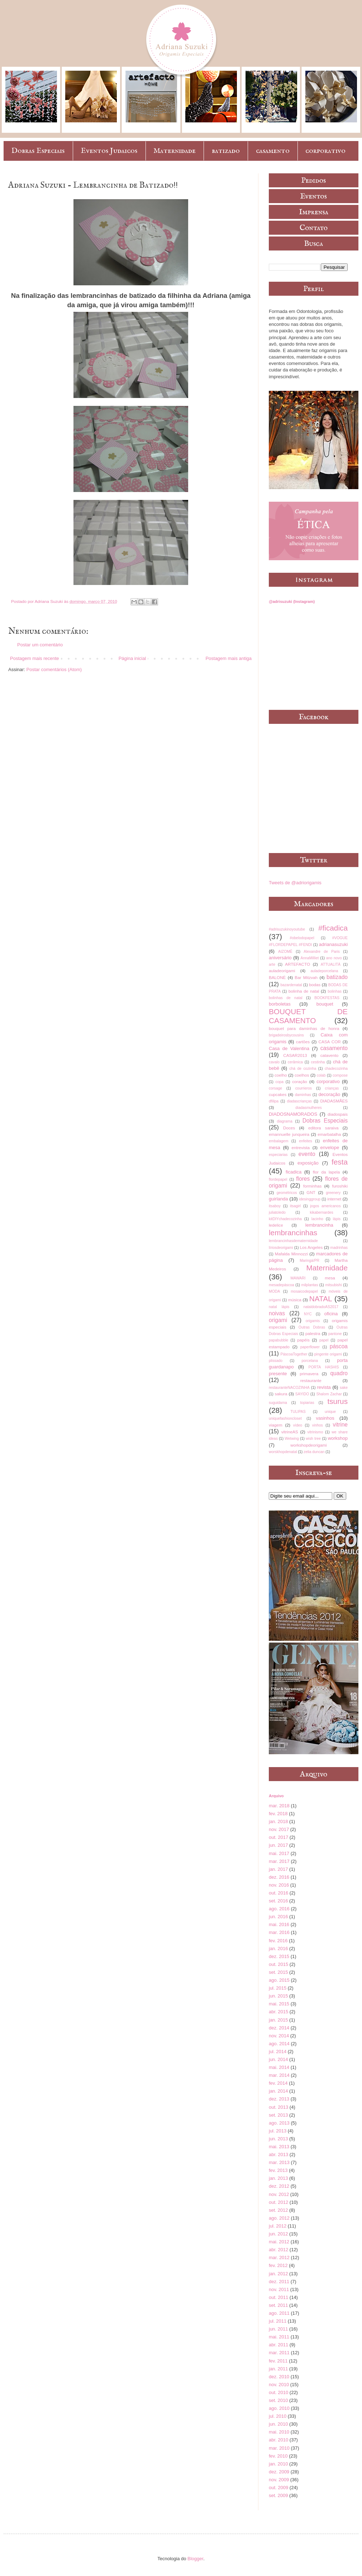 The image size is (362, 2576). Describe the element at coordinates (279, 2384) in the screenshot. I see `nov. 2010` at that location.